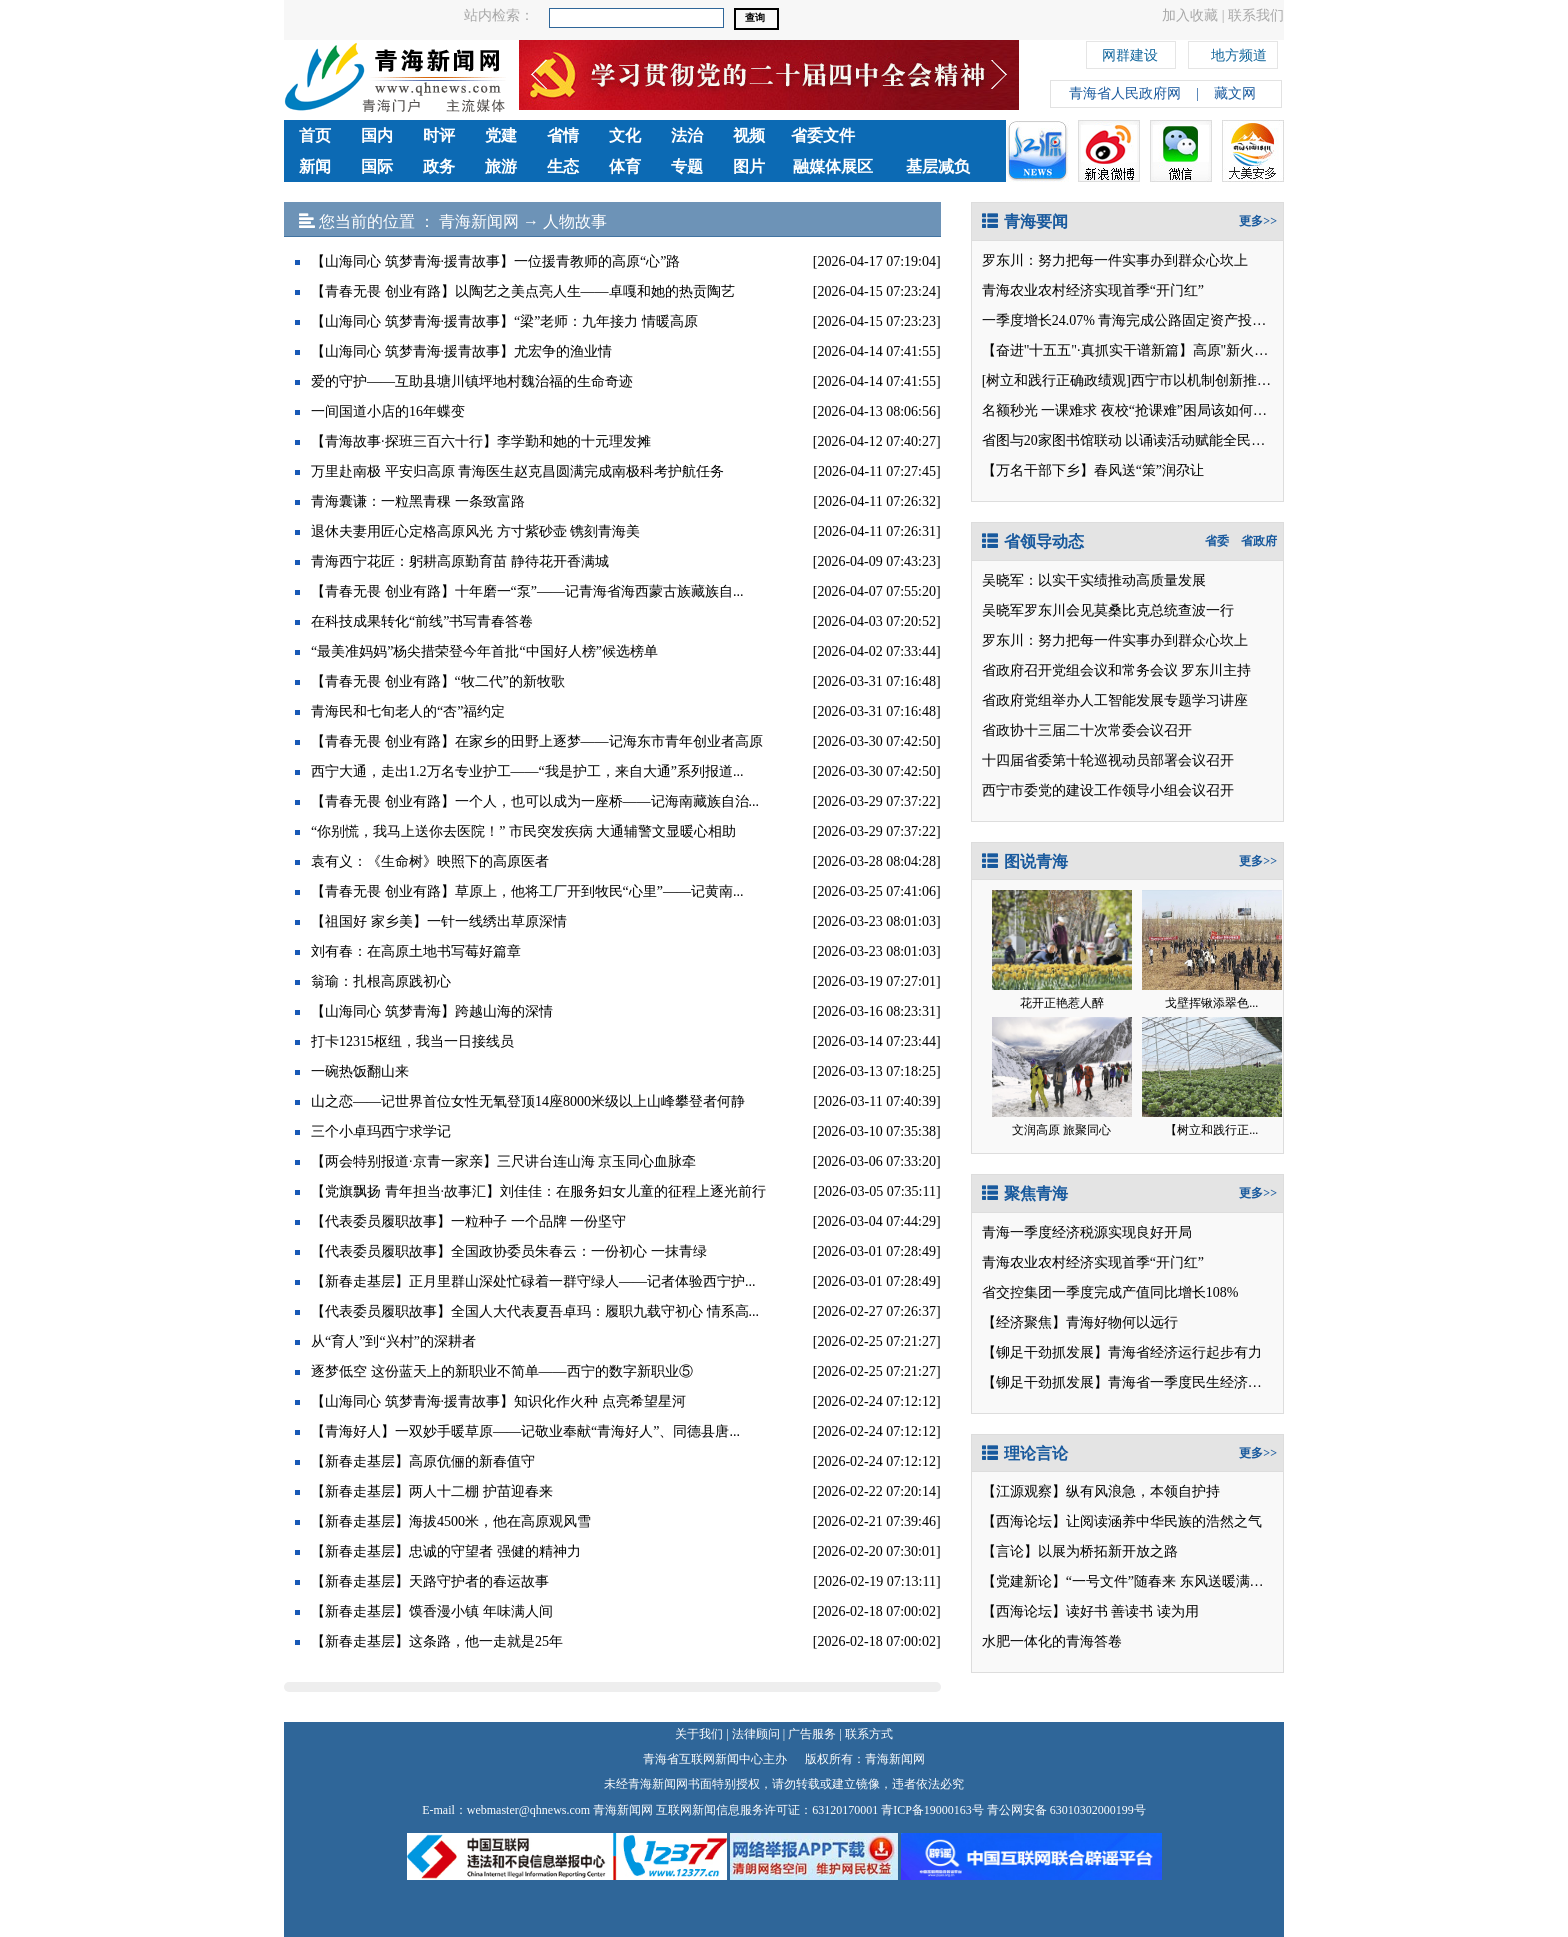  I want to click on 【新春走基层】正月里群山深处忙碌着一群守绿人——记者体验西宁护..., so click(533, 1281).